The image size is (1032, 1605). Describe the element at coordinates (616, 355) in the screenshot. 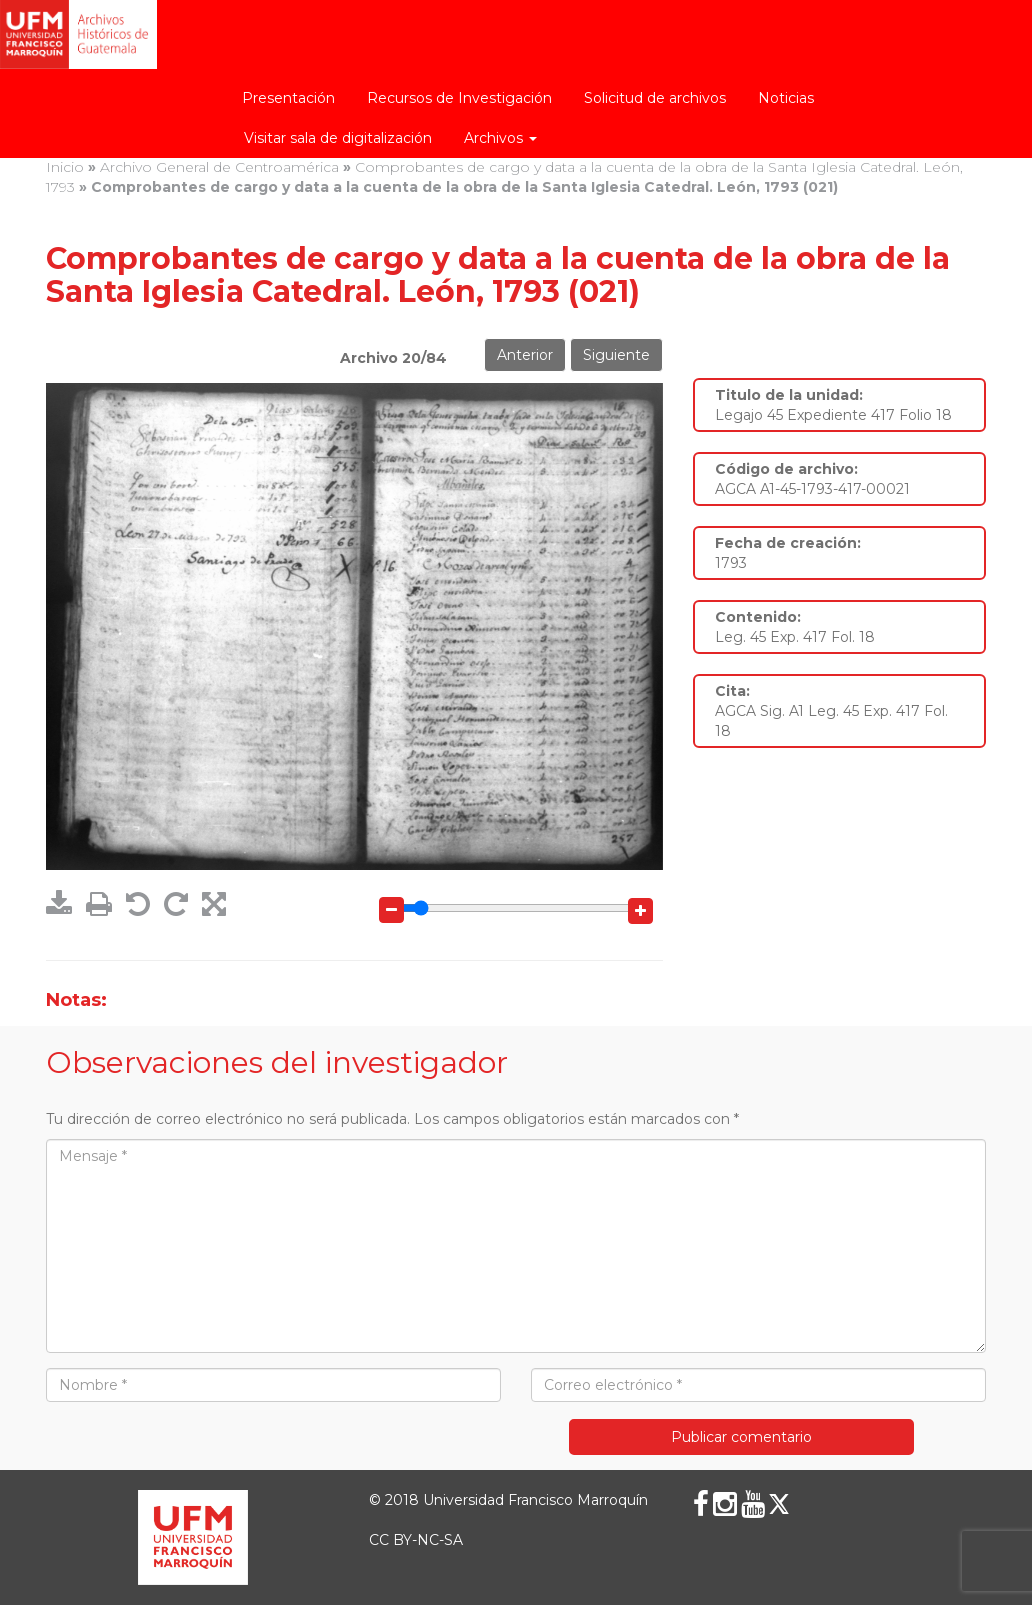

I see `Siguiente` at that location.